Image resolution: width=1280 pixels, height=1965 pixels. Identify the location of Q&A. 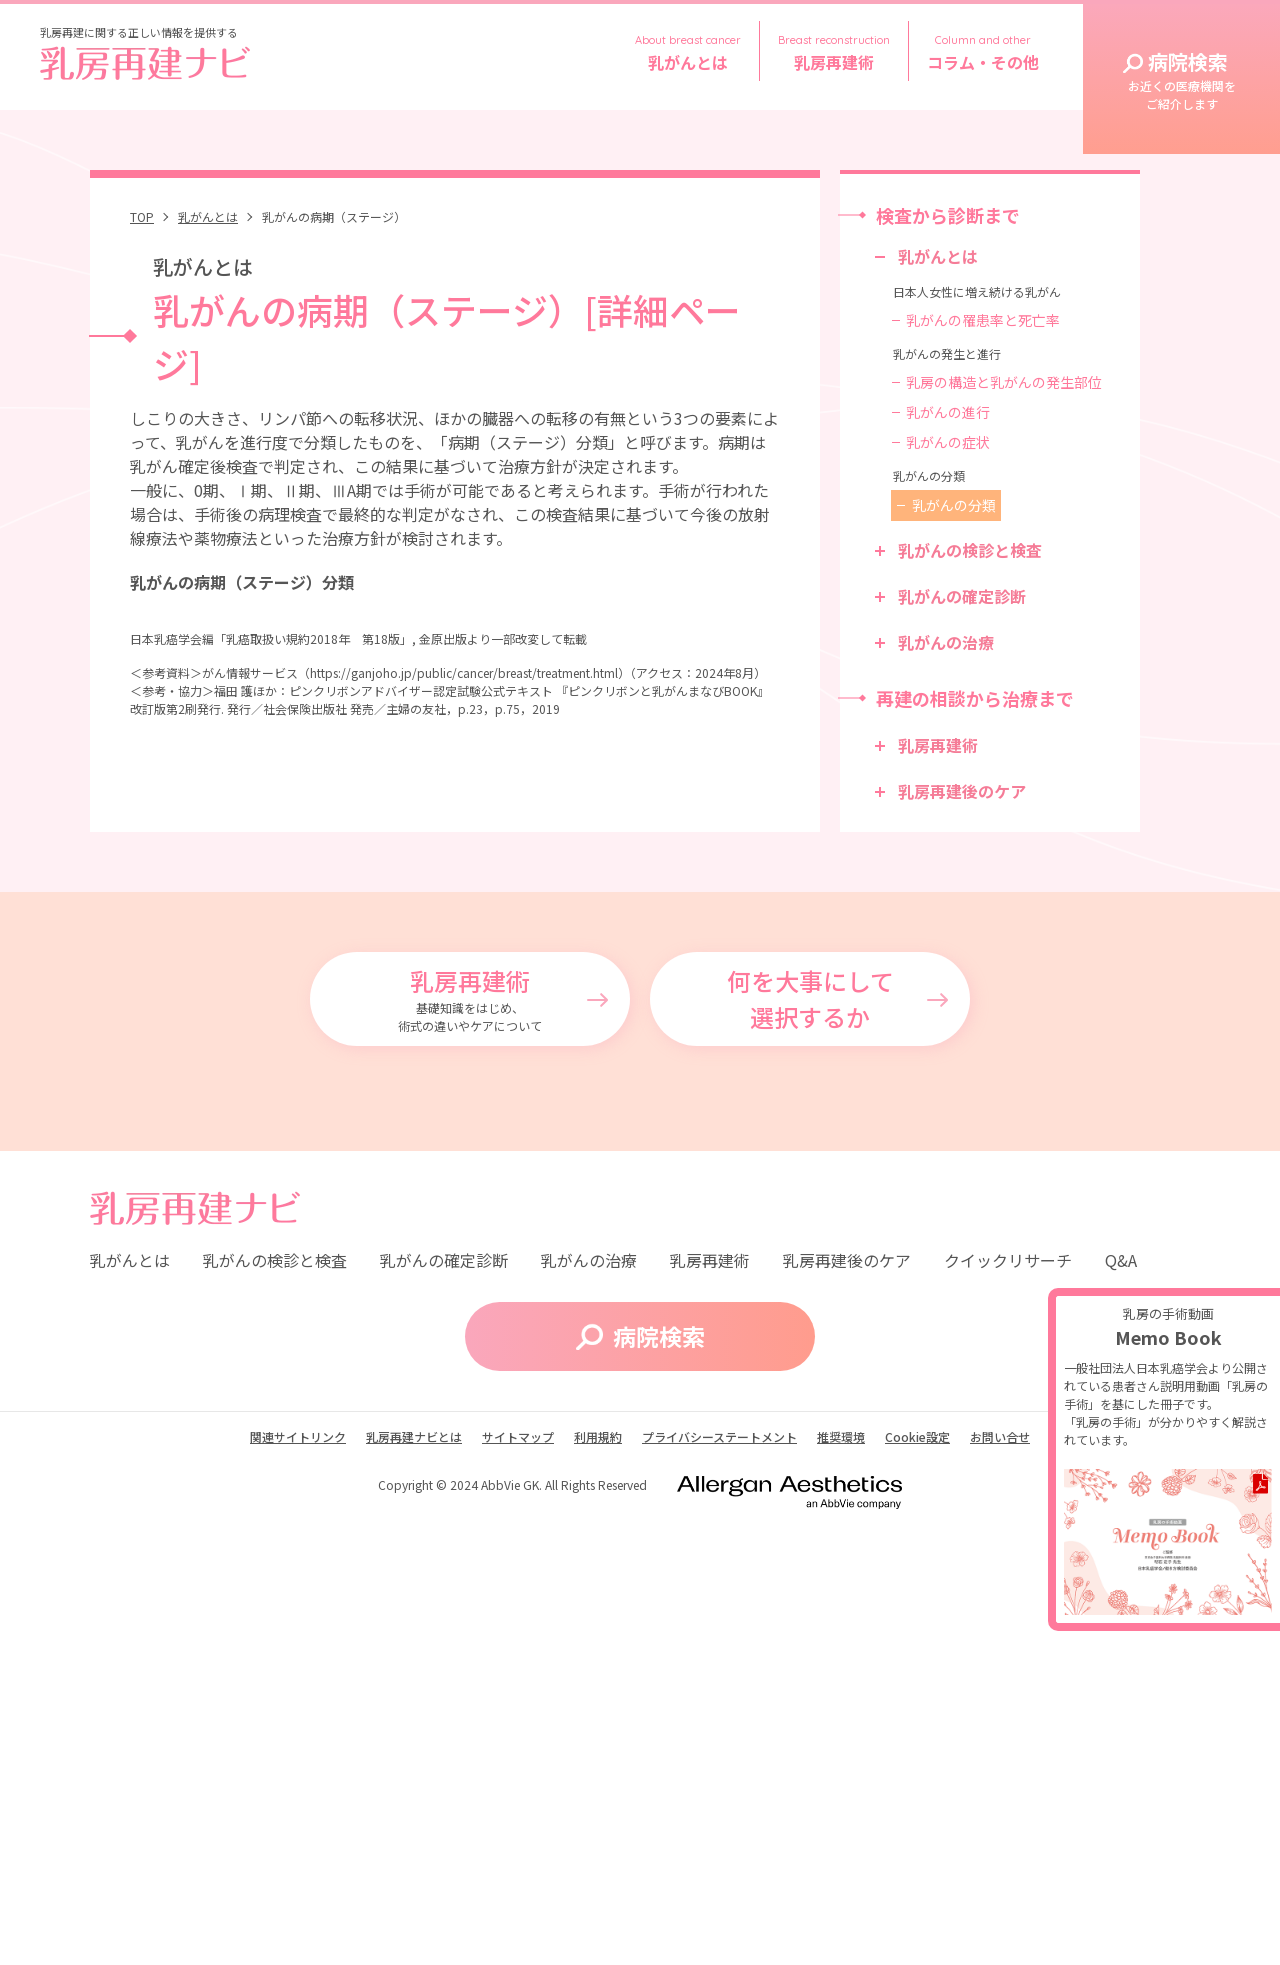
(1121, 1704).